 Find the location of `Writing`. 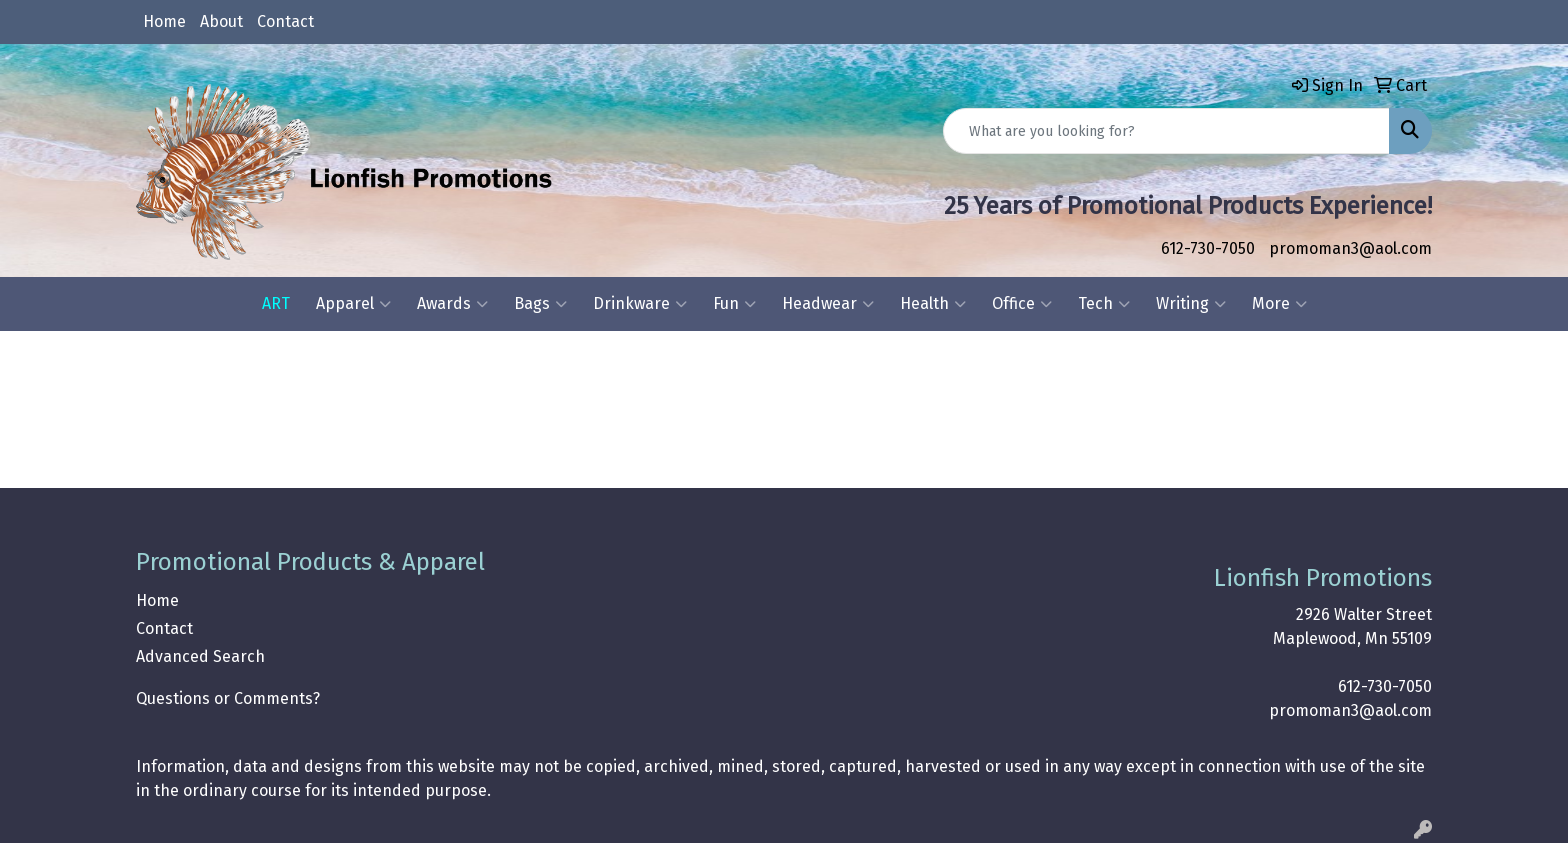

Writing is located at coordinates (1191, 304).